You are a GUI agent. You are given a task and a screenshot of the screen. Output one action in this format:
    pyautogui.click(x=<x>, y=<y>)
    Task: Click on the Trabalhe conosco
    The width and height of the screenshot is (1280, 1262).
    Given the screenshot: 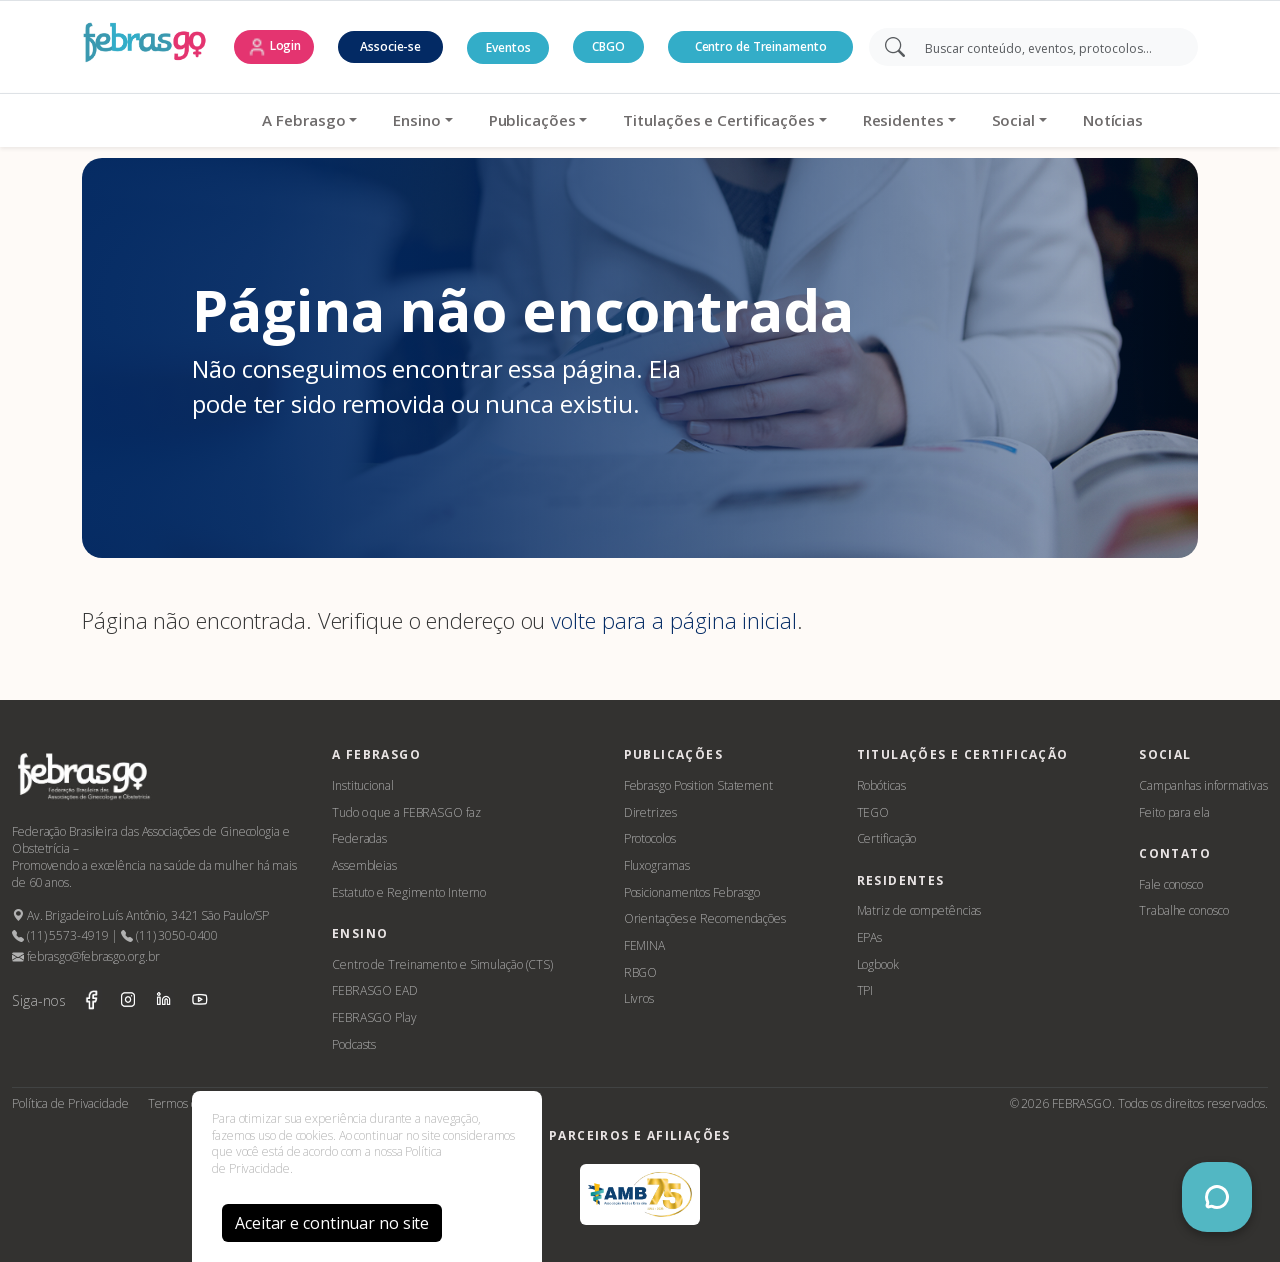 What is the action you would take?
    pyautogui.click(x=1183, y=910)
    